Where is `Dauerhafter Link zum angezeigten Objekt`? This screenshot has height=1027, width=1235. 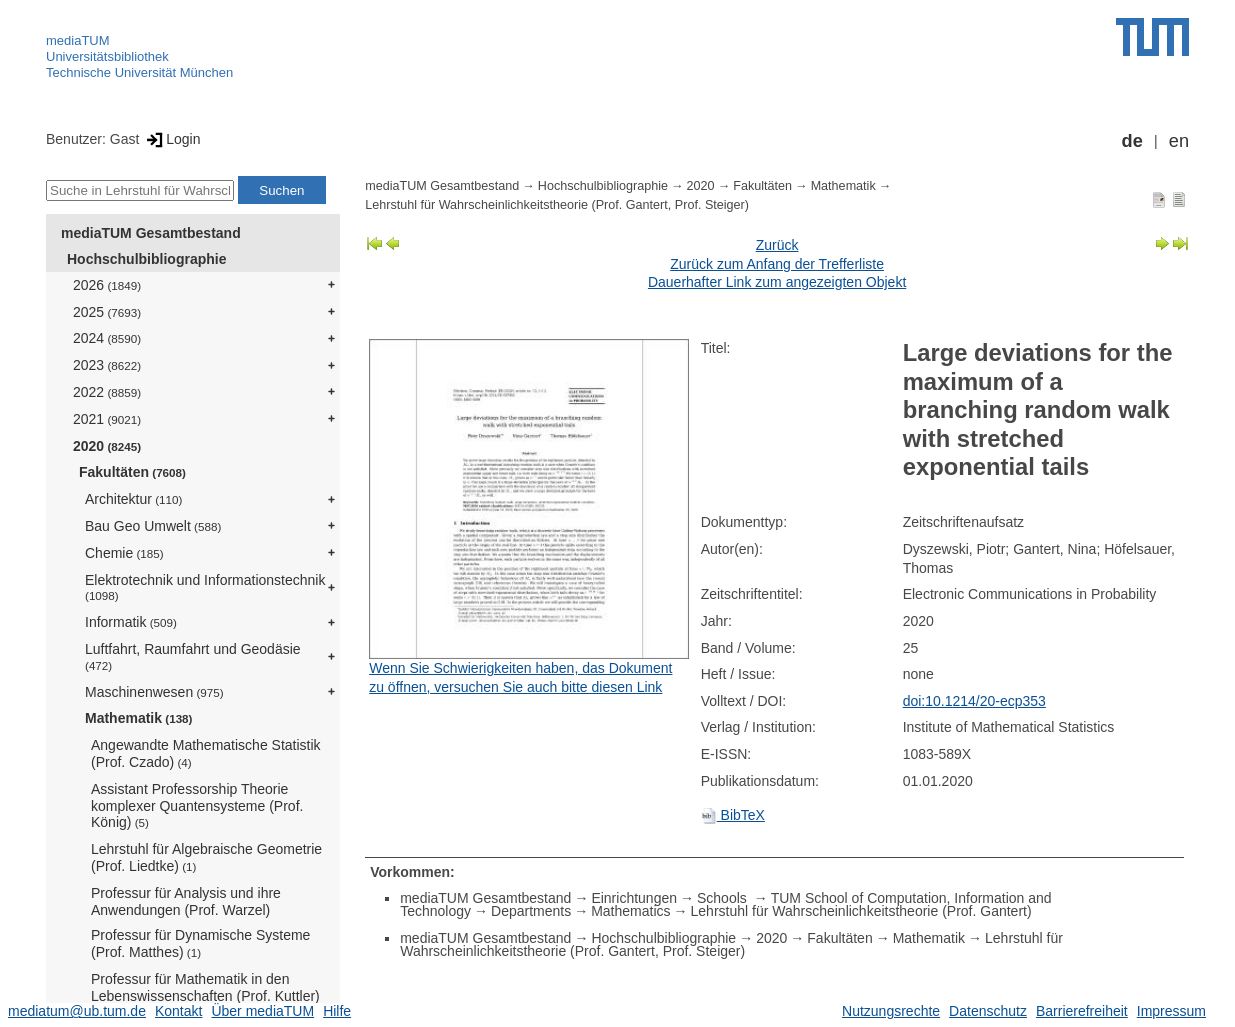
Dauerhafter Link zum angezeigten Objekt is located at coordinates (777, 282).